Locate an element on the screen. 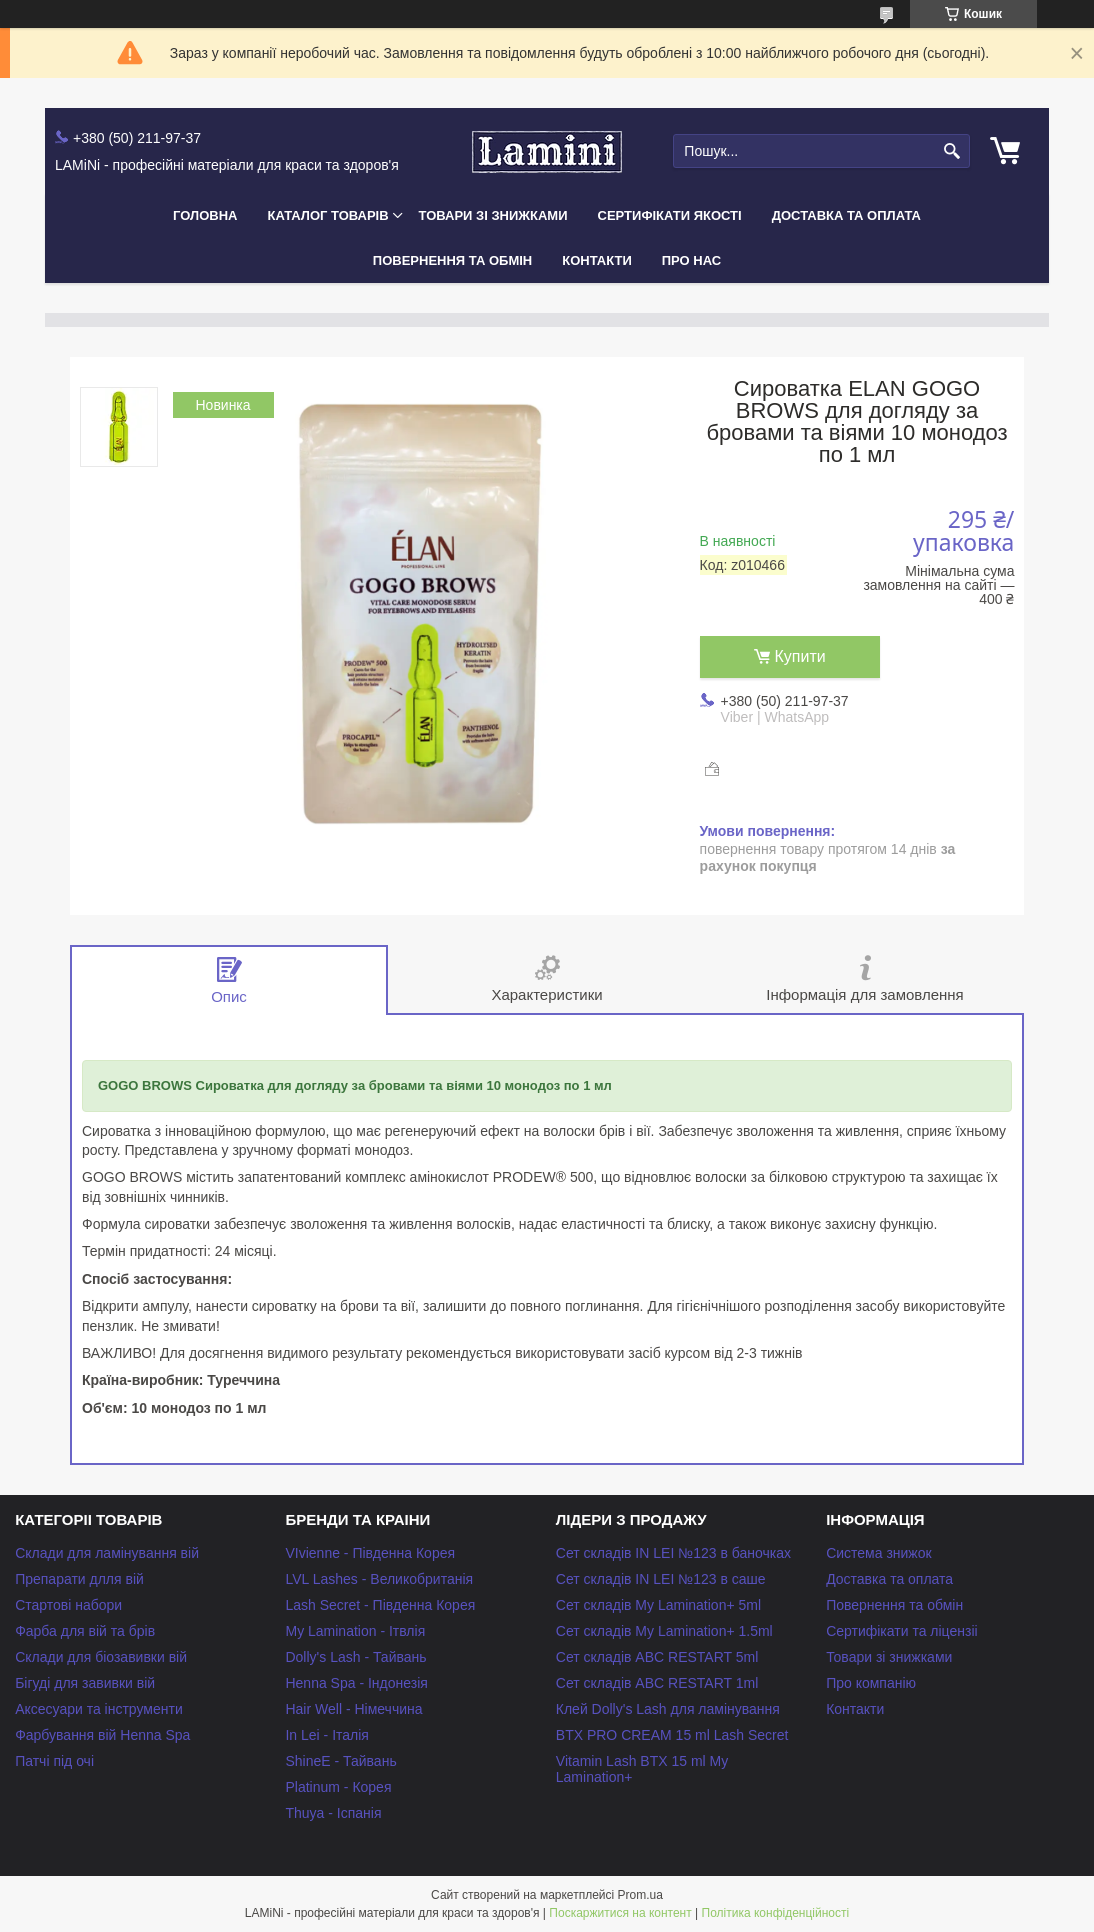  Товари зі знижками is located at coordinates (493, 215).